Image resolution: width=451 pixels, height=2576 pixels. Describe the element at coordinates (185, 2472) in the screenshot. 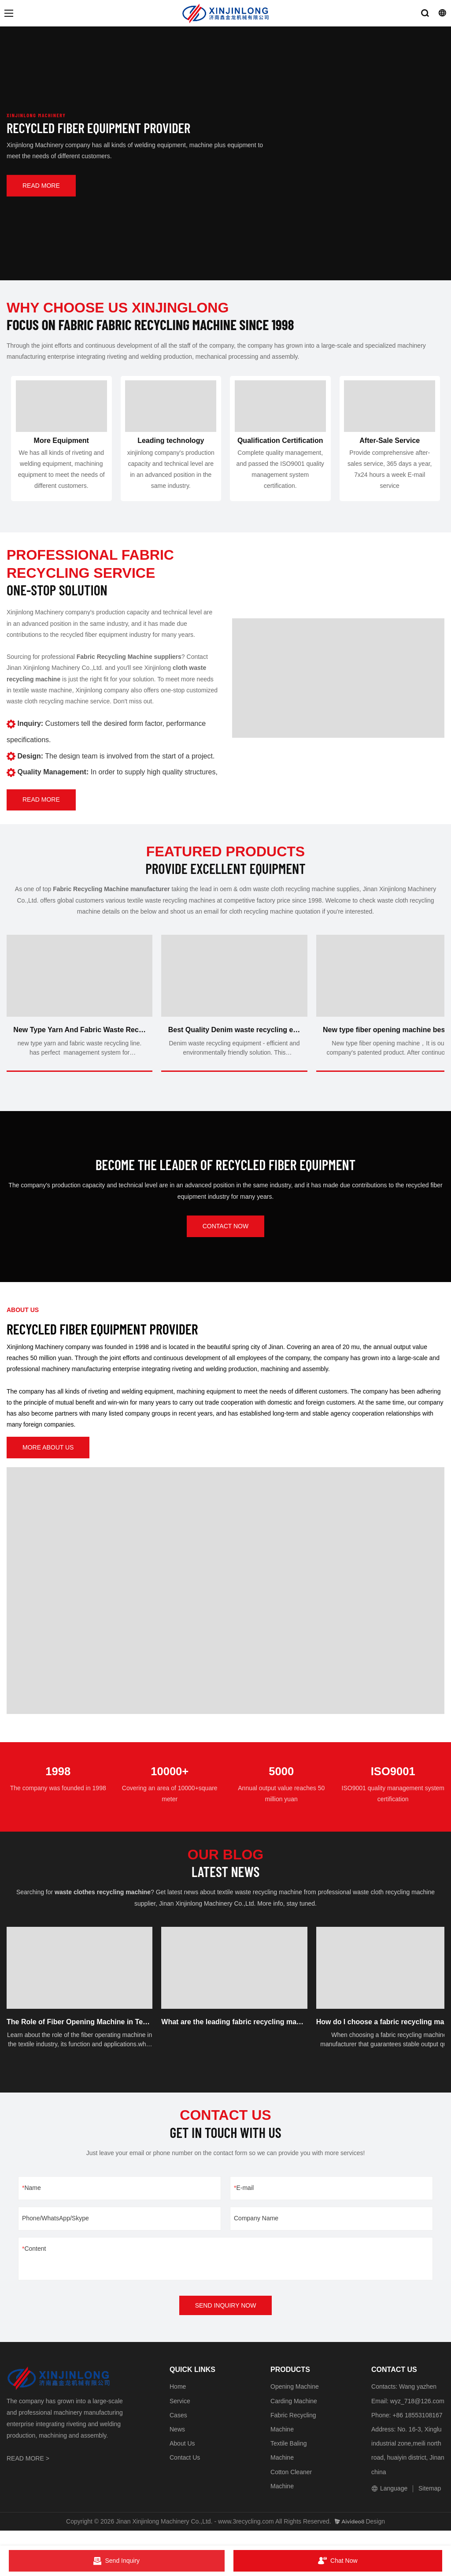

I see `Contact Us` at that location.